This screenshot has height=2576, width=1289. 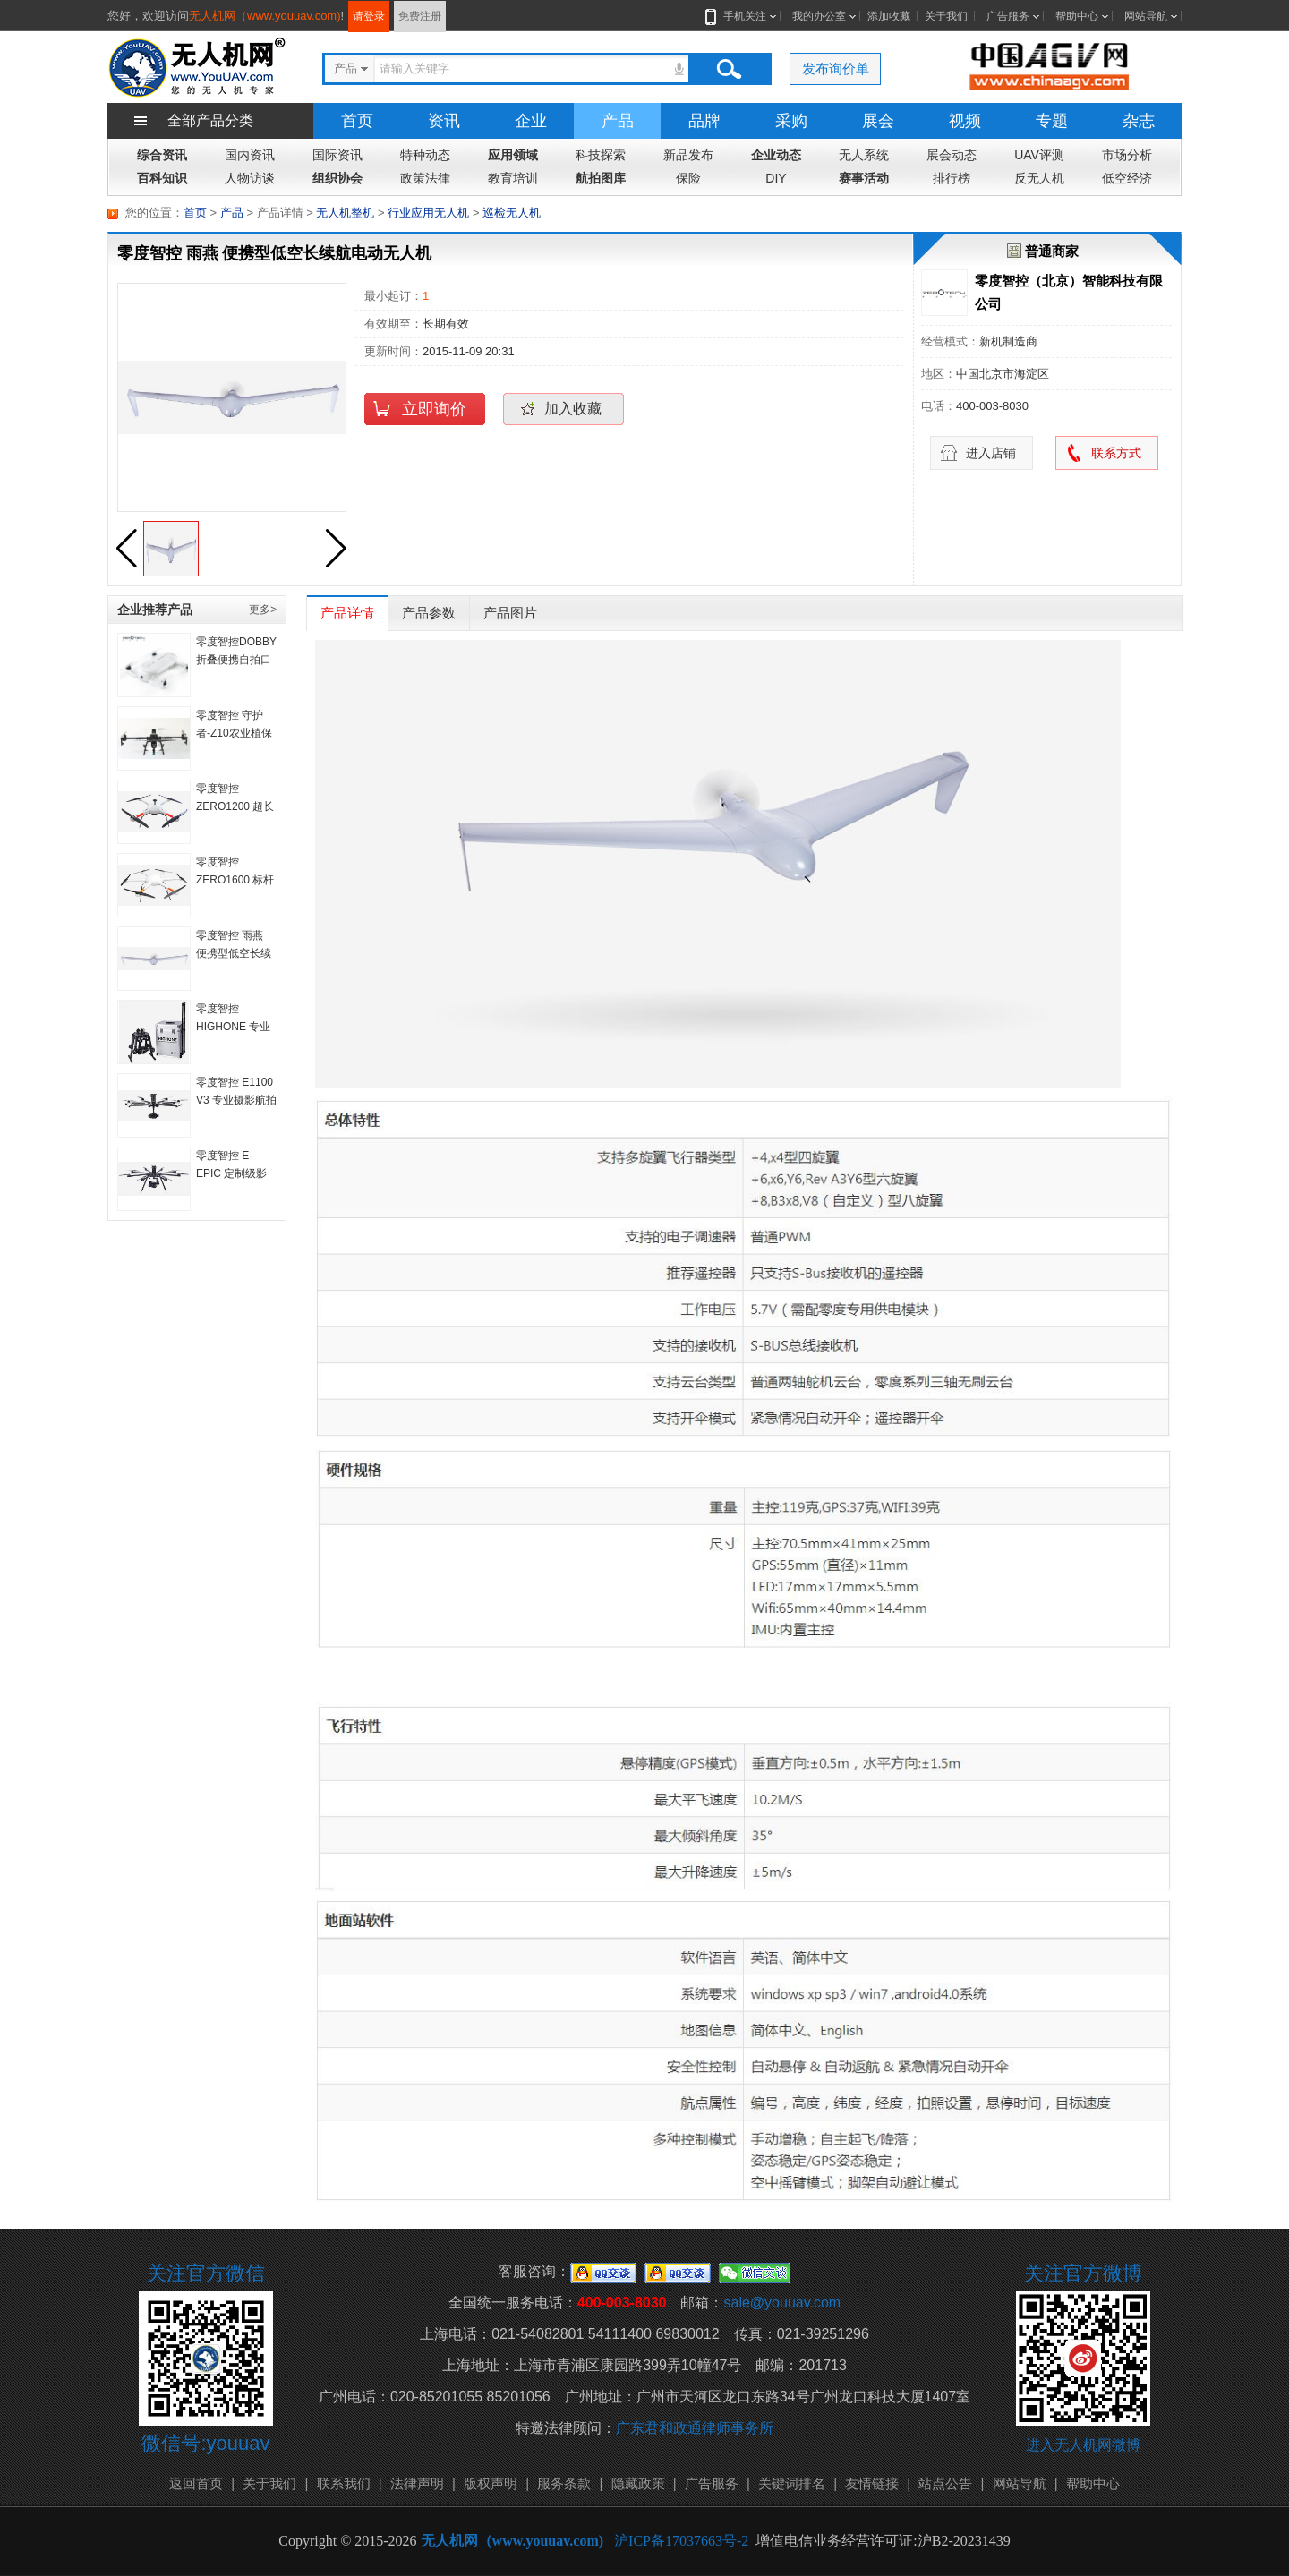 I want to click on 返回首页, so click(x=196, y=2483).